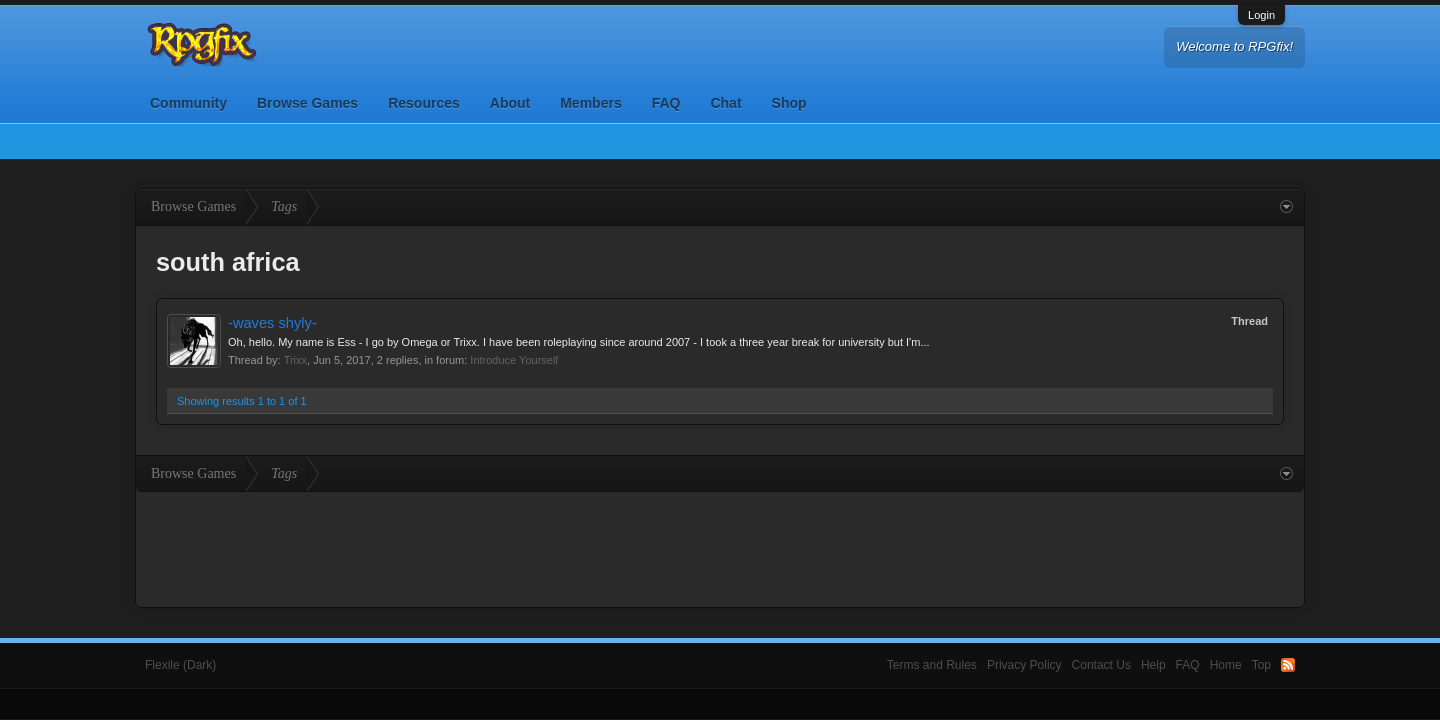 The height and width of the screenshot is (720, 1440). Describe the element at coordinates (1226, 665) in the screenshot. I see `Home` at that location.